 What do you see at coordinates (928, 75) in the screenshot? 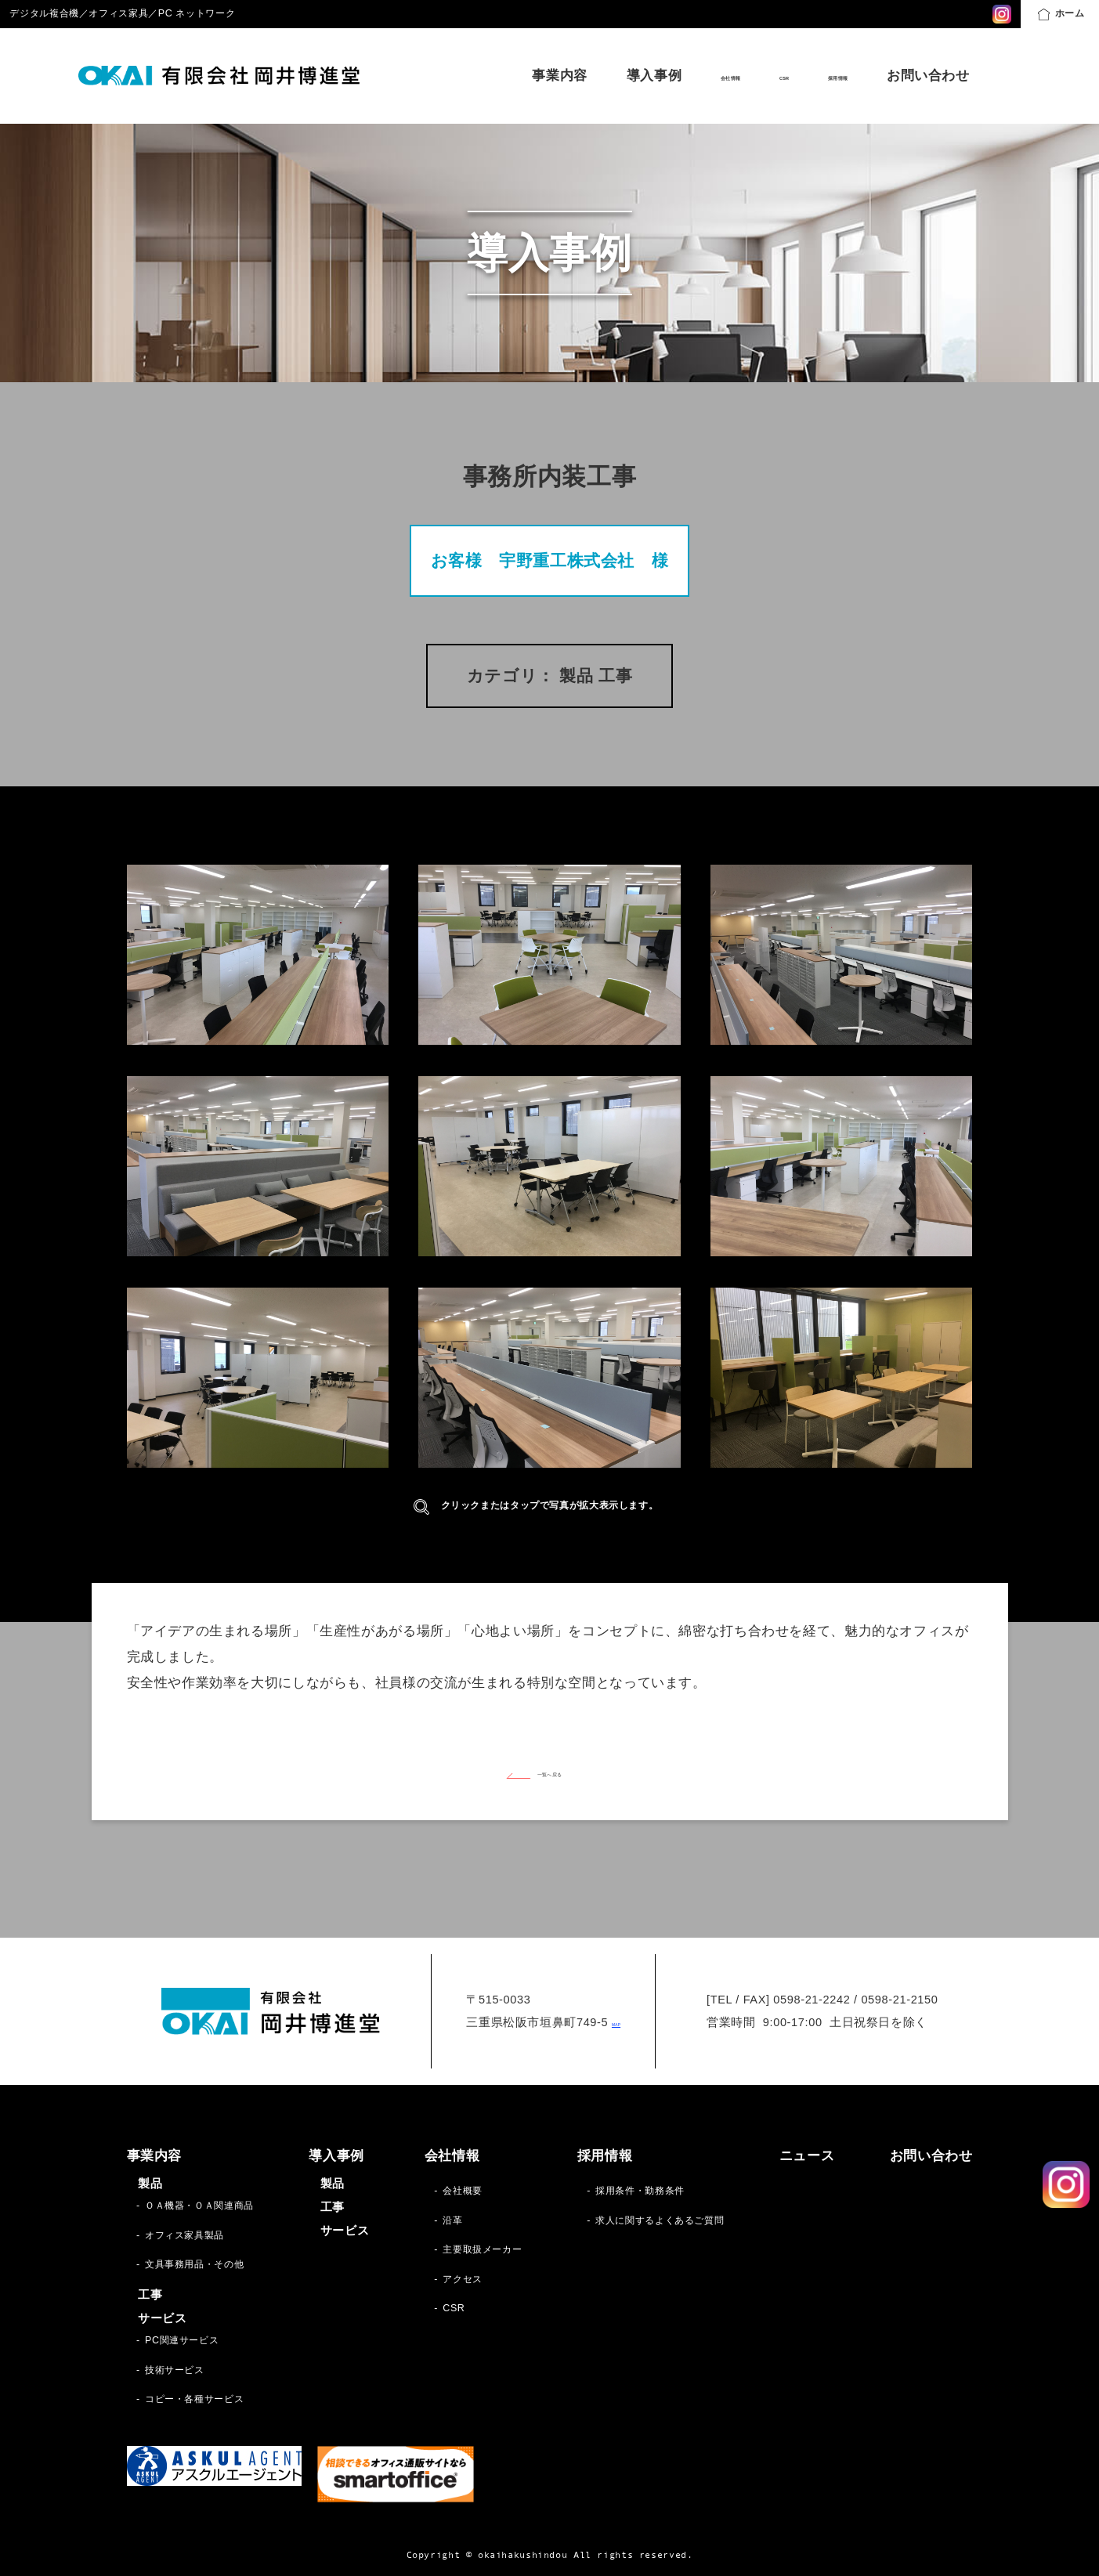
I see `お問い合わせ` at bounding box center [928, 75].